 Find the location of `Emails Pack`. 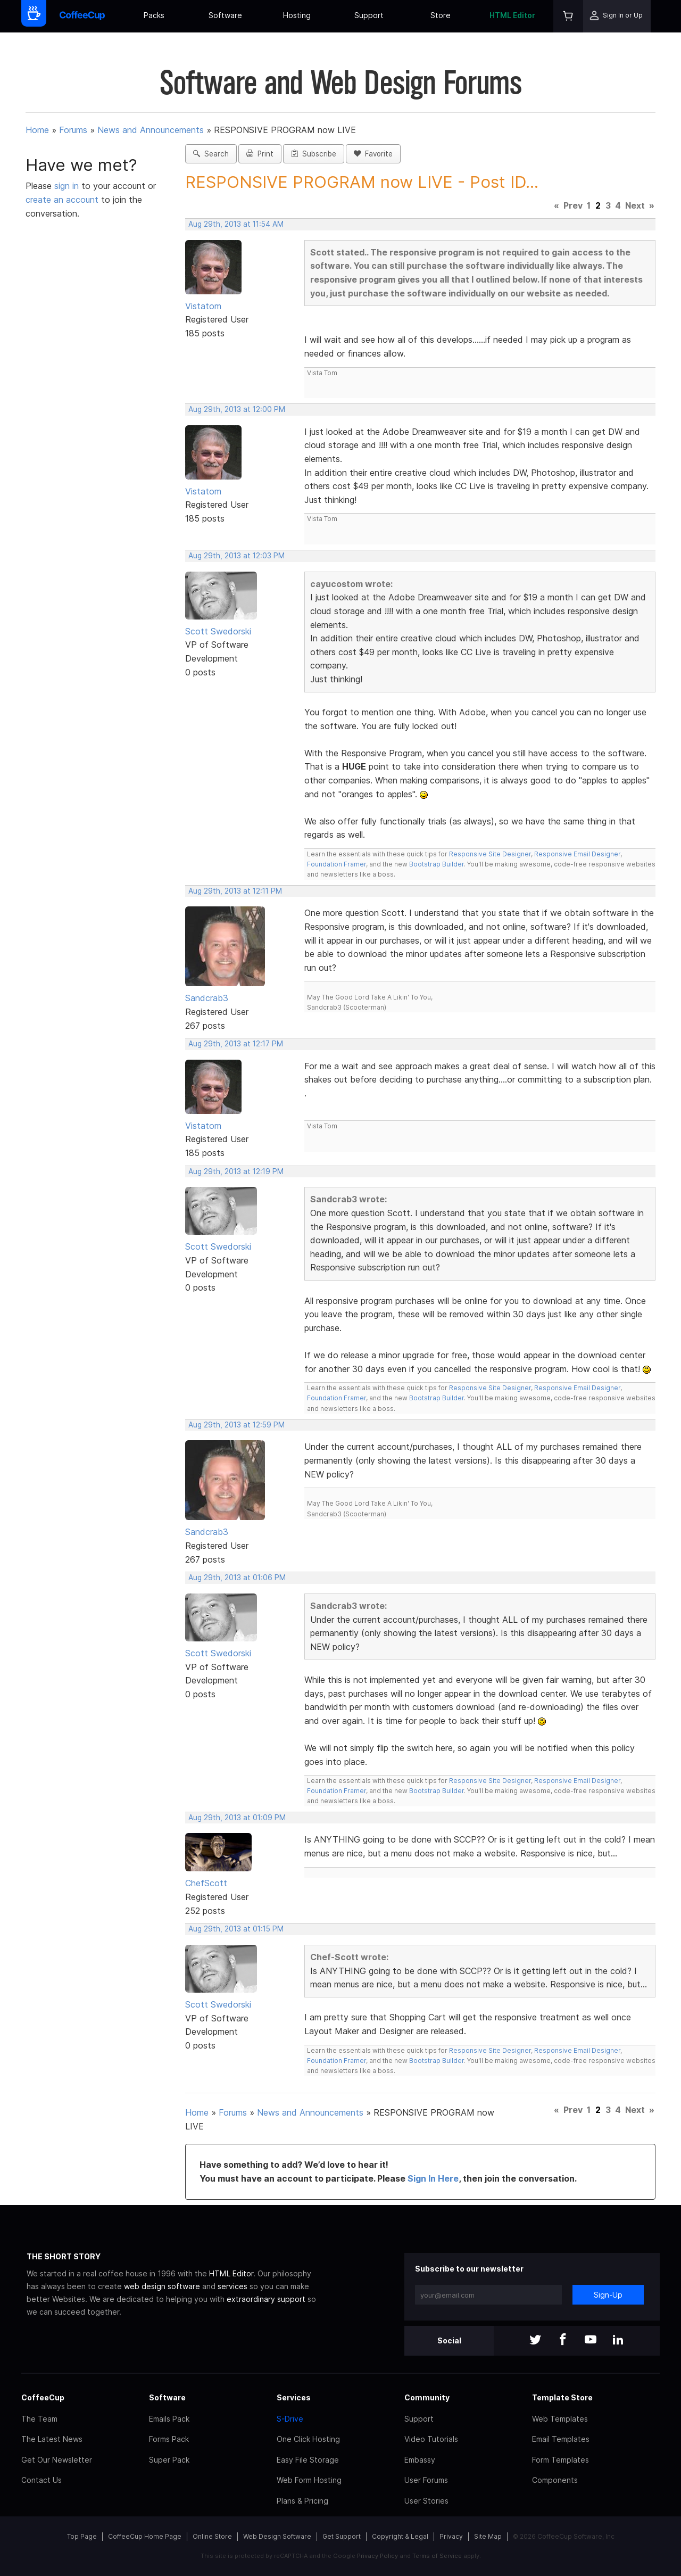

Emails Pack is located at coordinates (169, 2418).